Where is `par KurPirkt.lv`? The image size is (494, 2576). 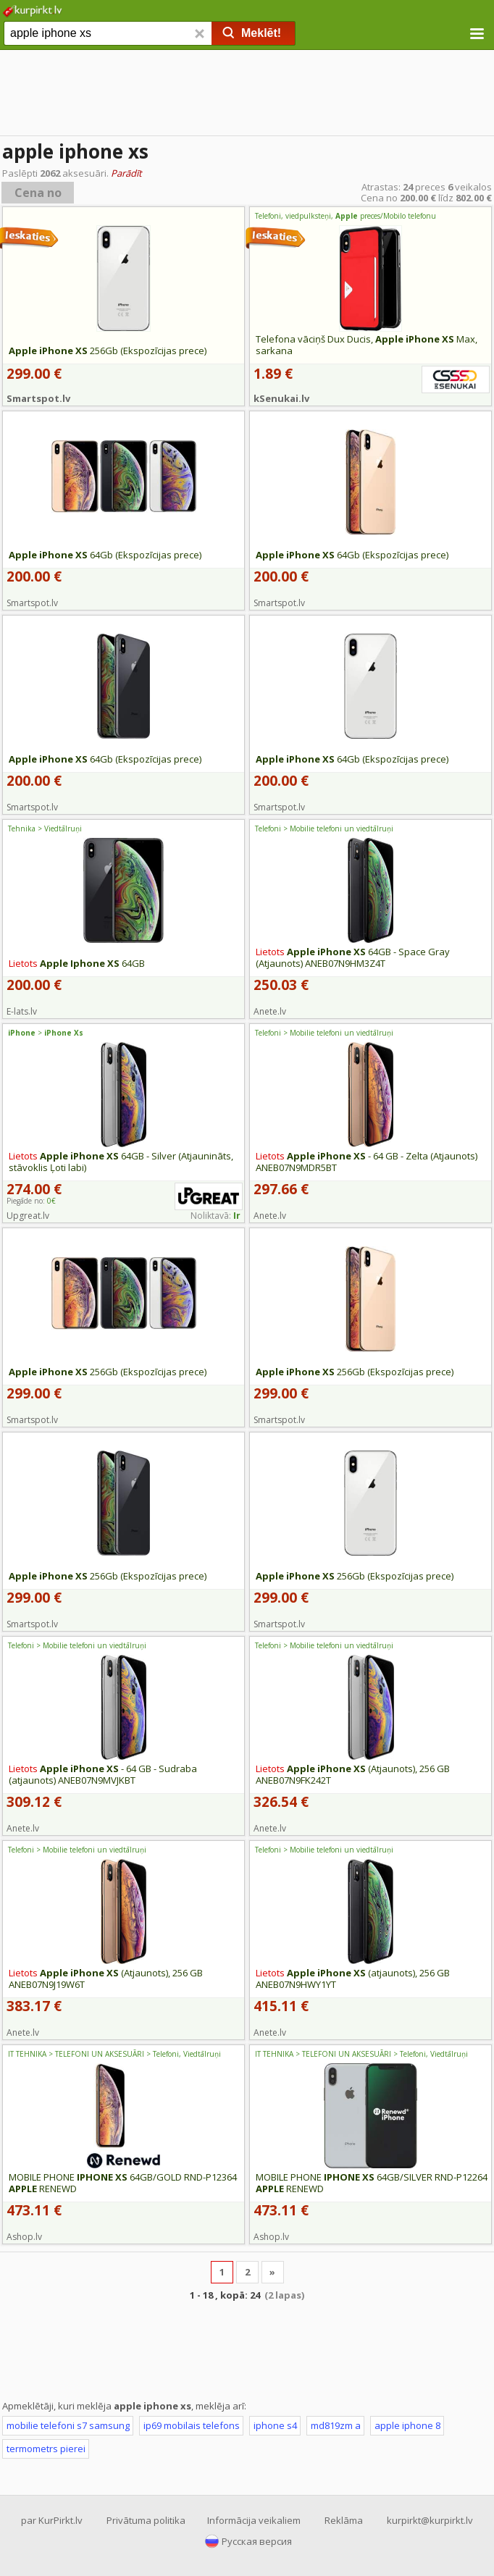
par KurPirkt.lv is located at coordinates (52, 2520).